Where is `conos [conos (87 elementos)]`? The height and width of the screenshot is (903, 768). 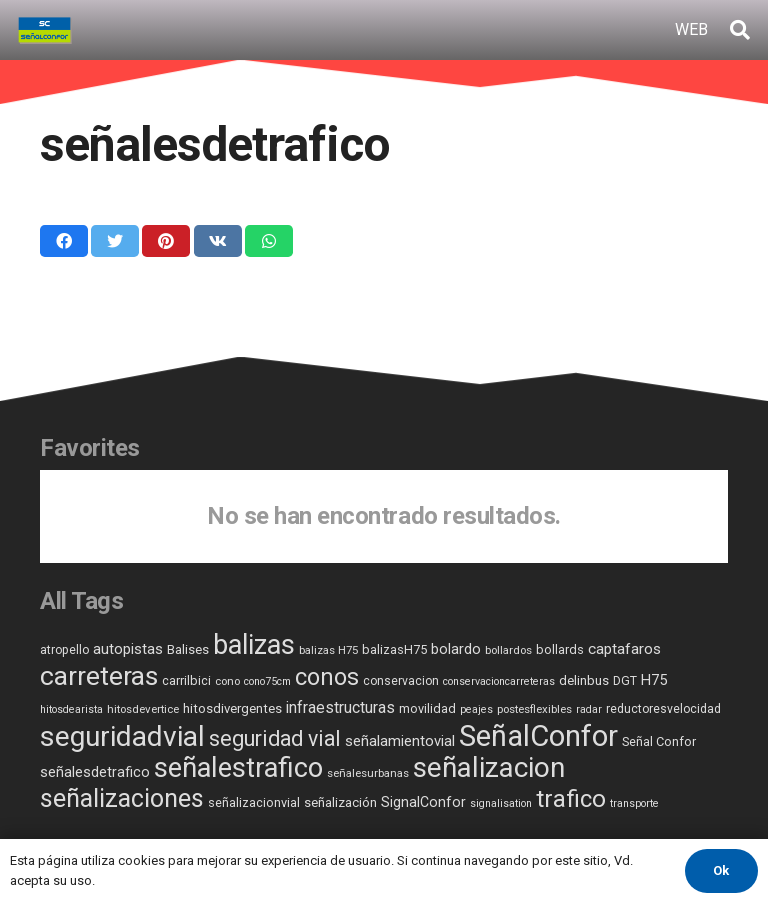 conos [conos (87 elementos)] is located at coordinates (327, 677).